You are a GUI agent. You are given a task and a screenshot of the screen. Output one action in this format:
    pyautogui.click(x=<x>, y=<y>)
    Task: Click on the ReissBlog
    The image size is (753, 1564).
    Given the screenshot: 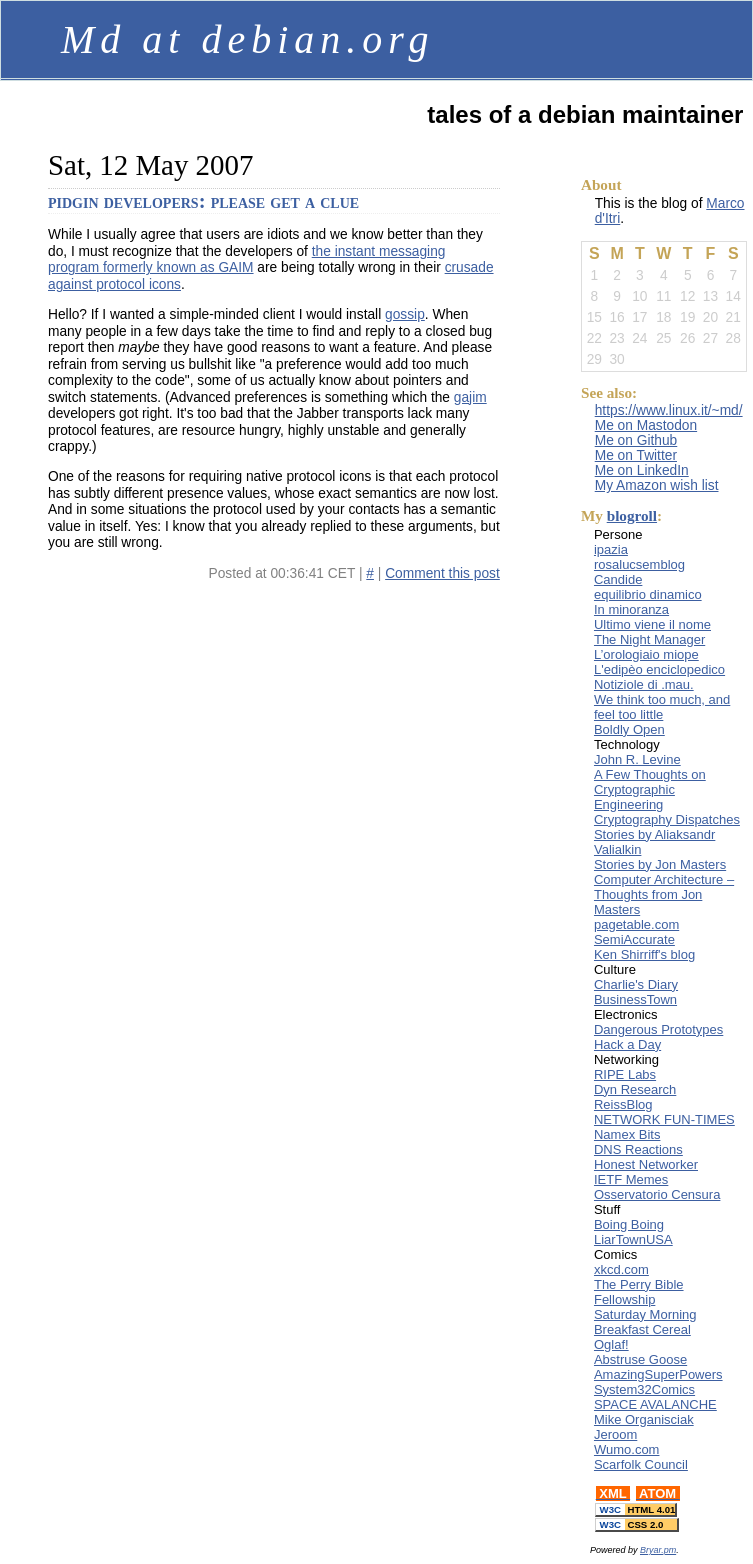 What is the action you would take?
    pyautogui.click(x=623, y=1104)
    